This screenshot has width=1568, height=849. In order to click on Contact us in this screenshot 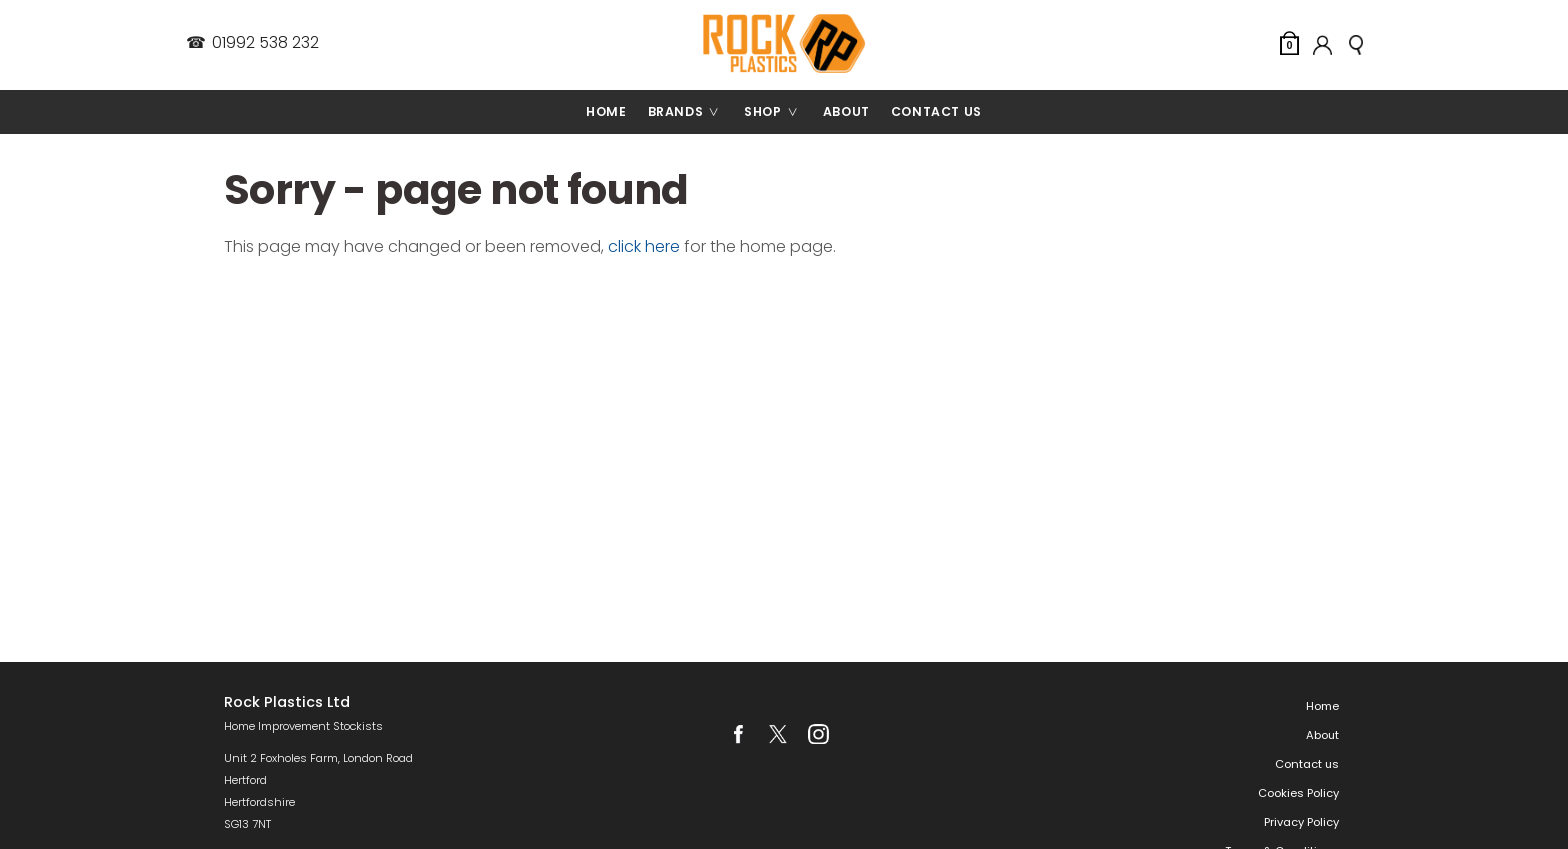, I will do `click(936, 111)`.